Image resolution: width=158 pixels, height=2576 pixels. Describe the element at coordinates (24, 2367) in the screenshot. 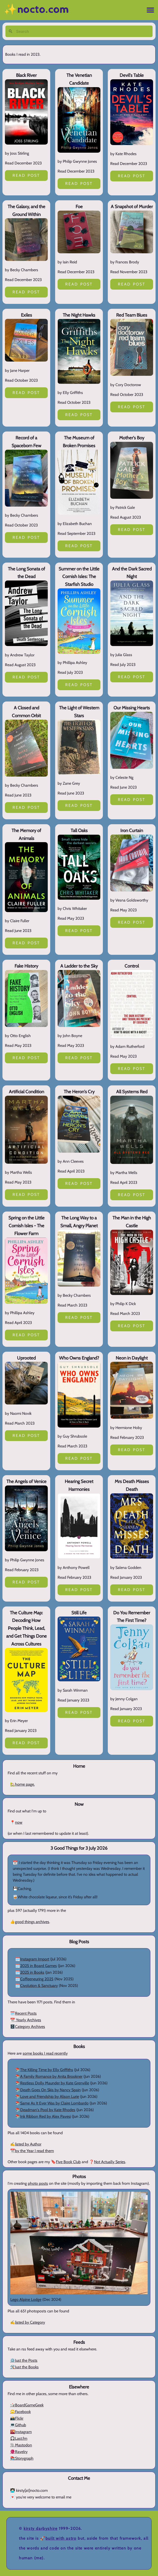

I see `🛠️Just the Books` at that location.